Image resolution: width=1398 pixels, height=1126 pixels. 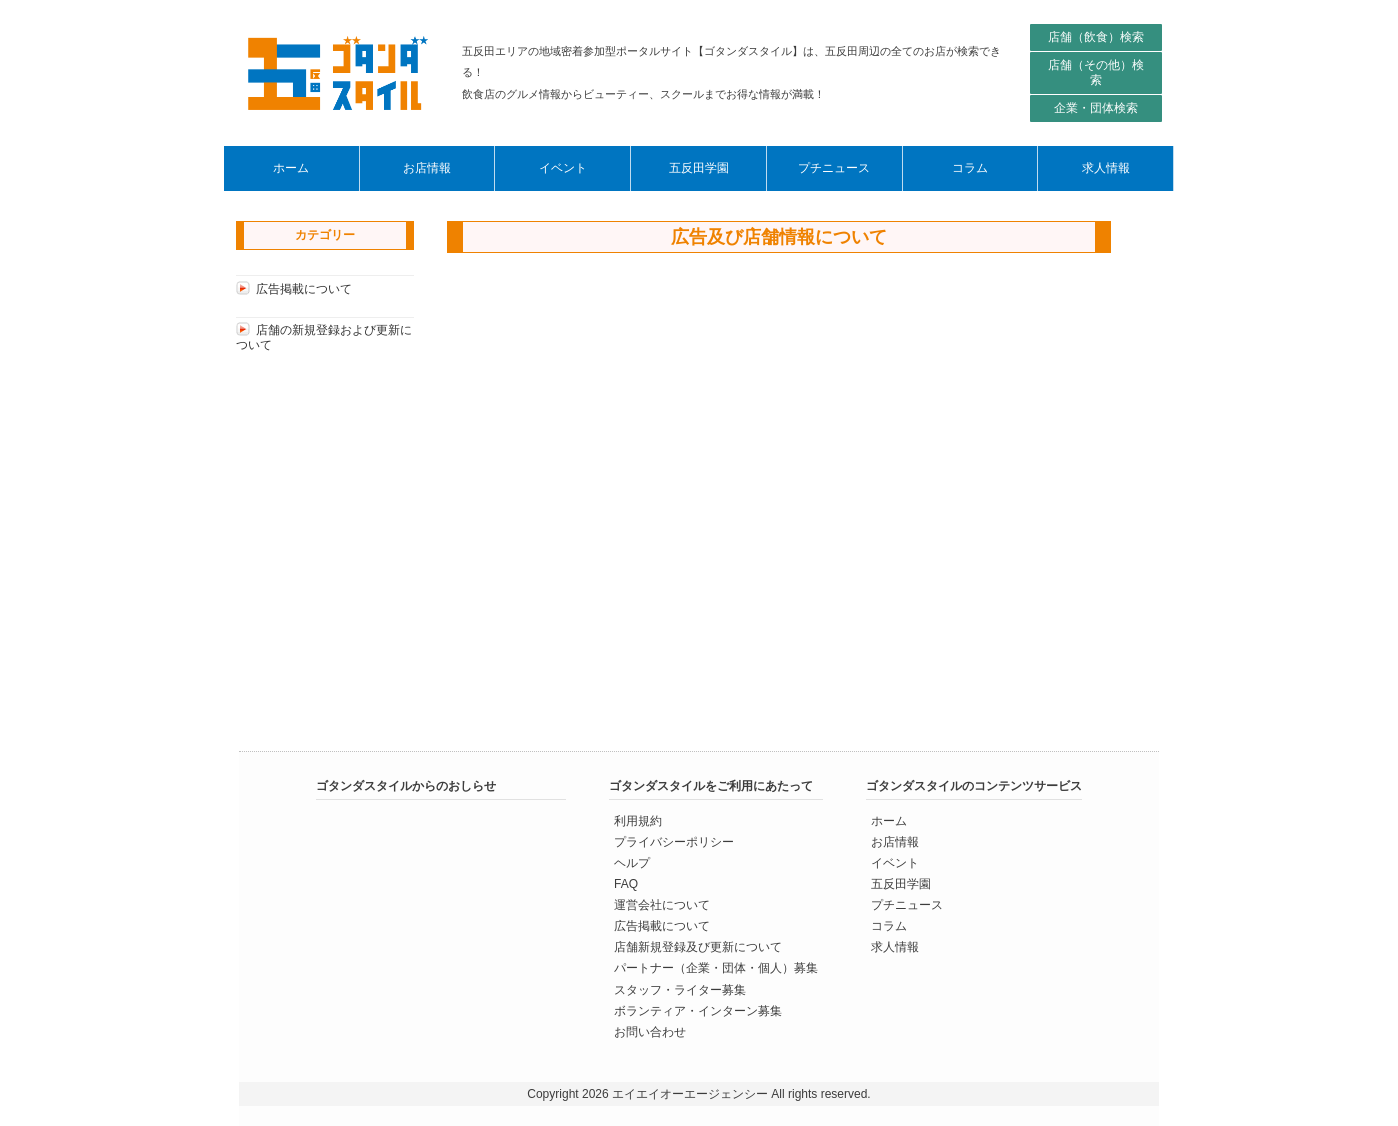 I want to click on FAQ, so click(x=626, y=884).